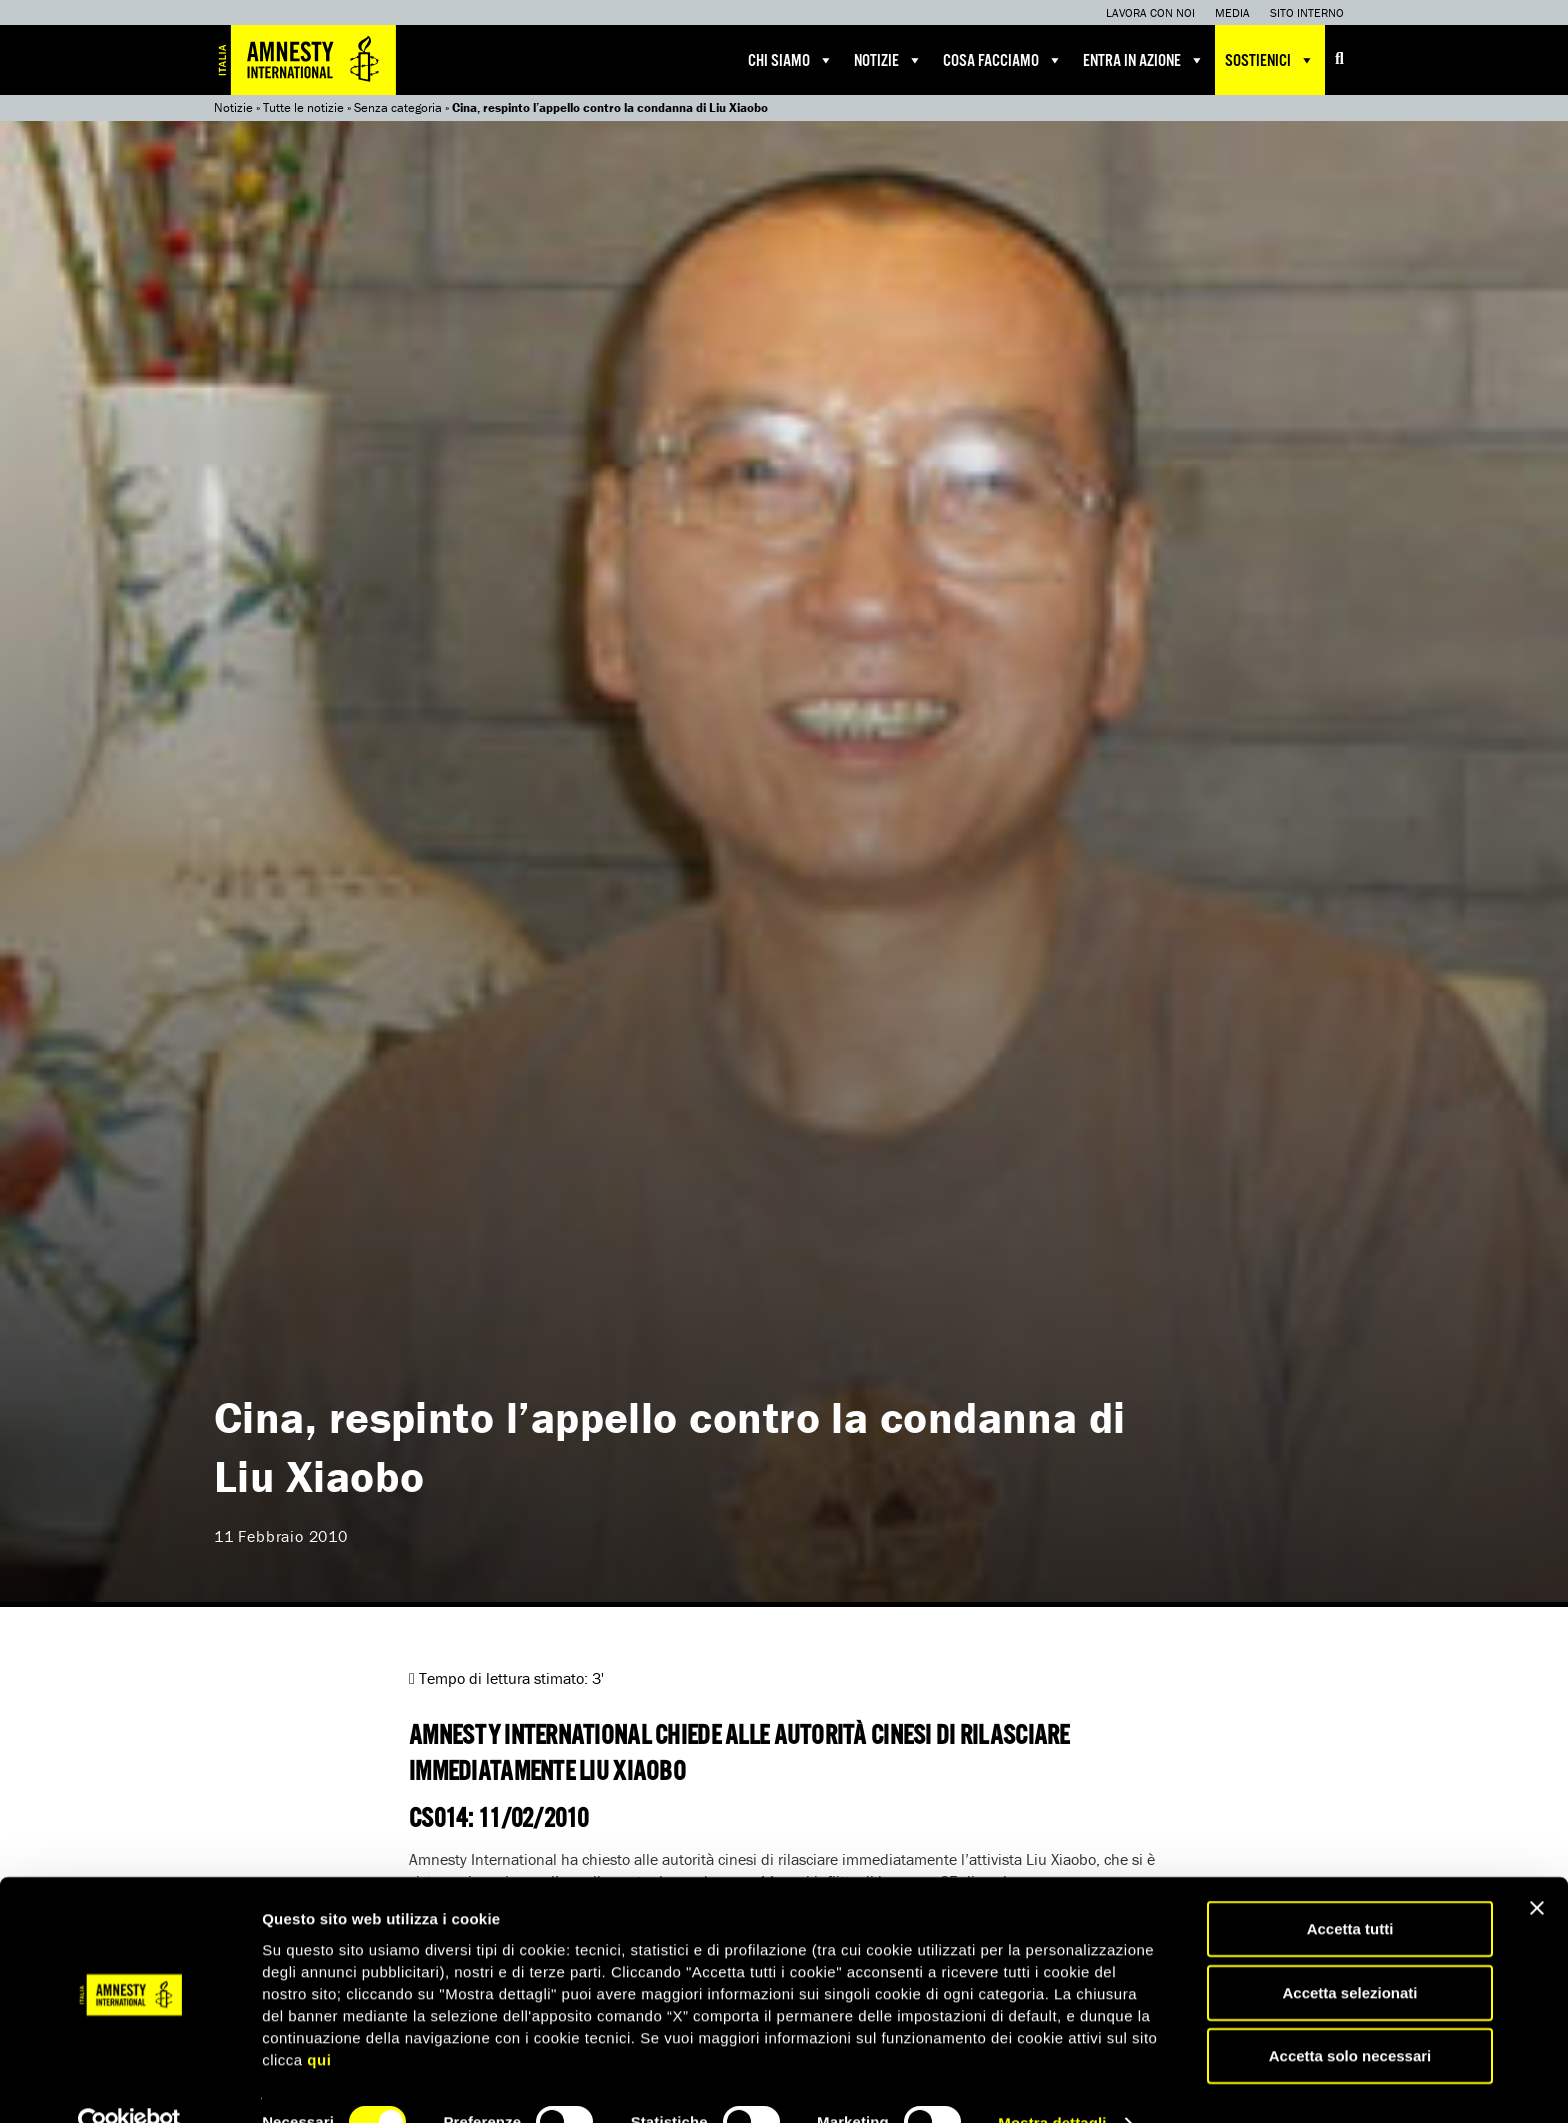 Image resolution: width=1568 pixels, height=2123 pixels. What do you see at coordinates (129, 2084) in the screenshot?
I see `[Cookiebot di Usercentrics - si apre in una nuova scheda]` at bounding box center [129, 2084].